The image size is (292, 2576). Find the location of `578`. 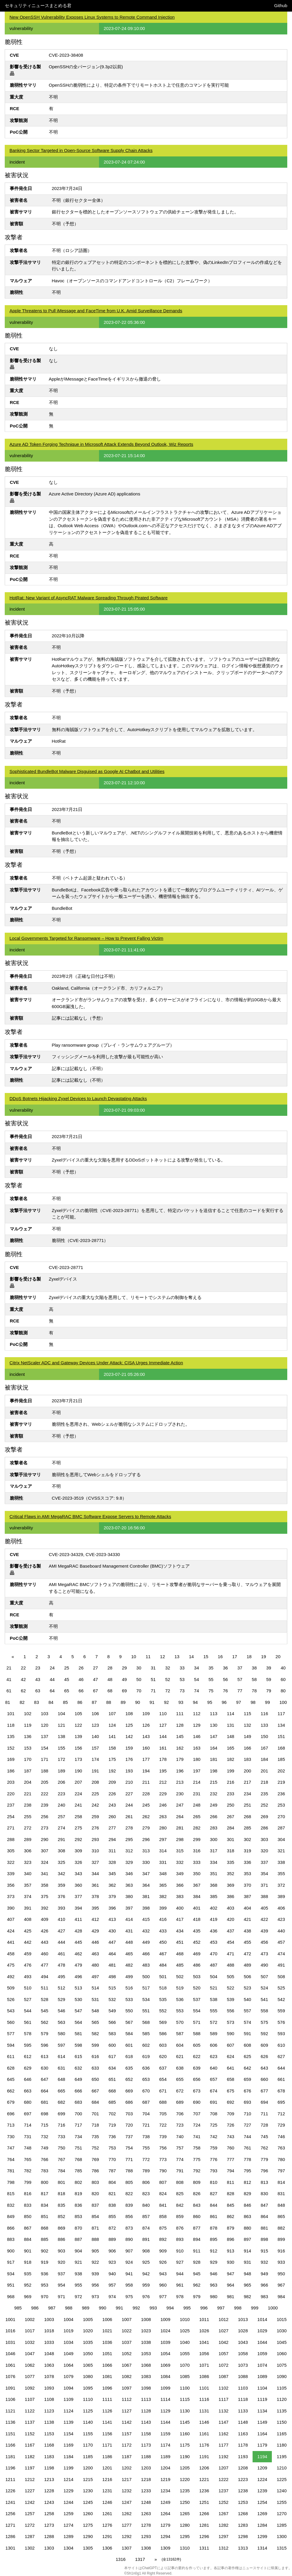

578 is located at coordinates (27, 2033).